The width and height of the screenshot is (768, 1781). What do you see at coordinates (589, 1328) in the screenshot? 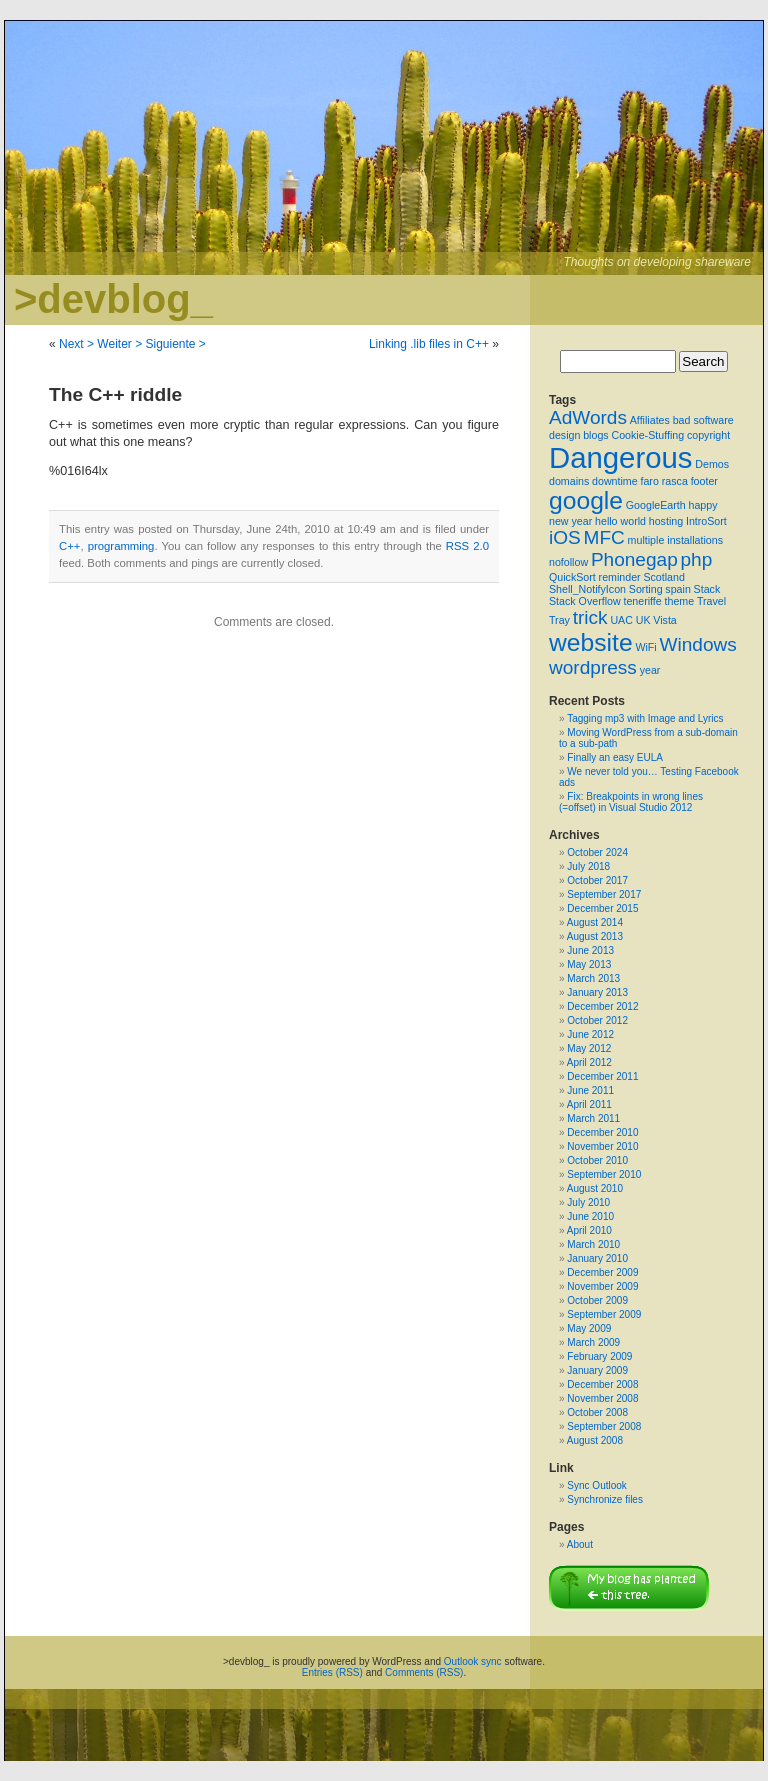
I see `May 2009` at bounding box center [589, 1328].